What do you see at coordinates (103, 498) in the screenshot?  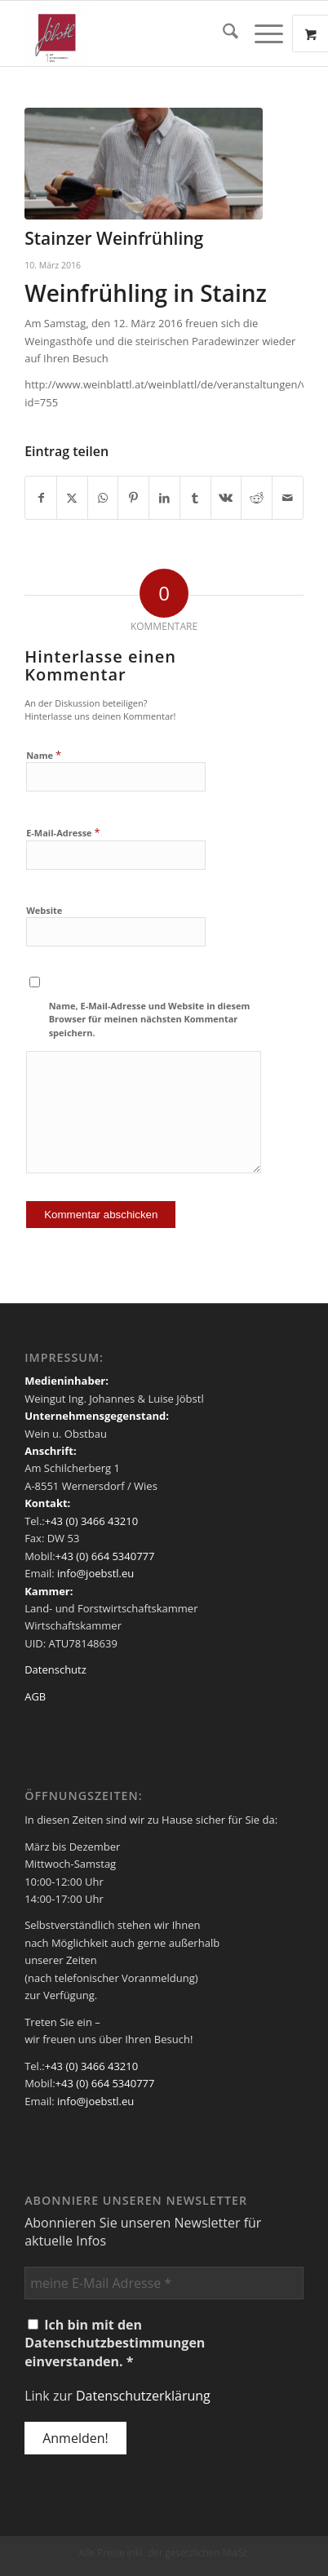 I see `[Teilen auf WhatsApp]` at bounding box center [103, 498].